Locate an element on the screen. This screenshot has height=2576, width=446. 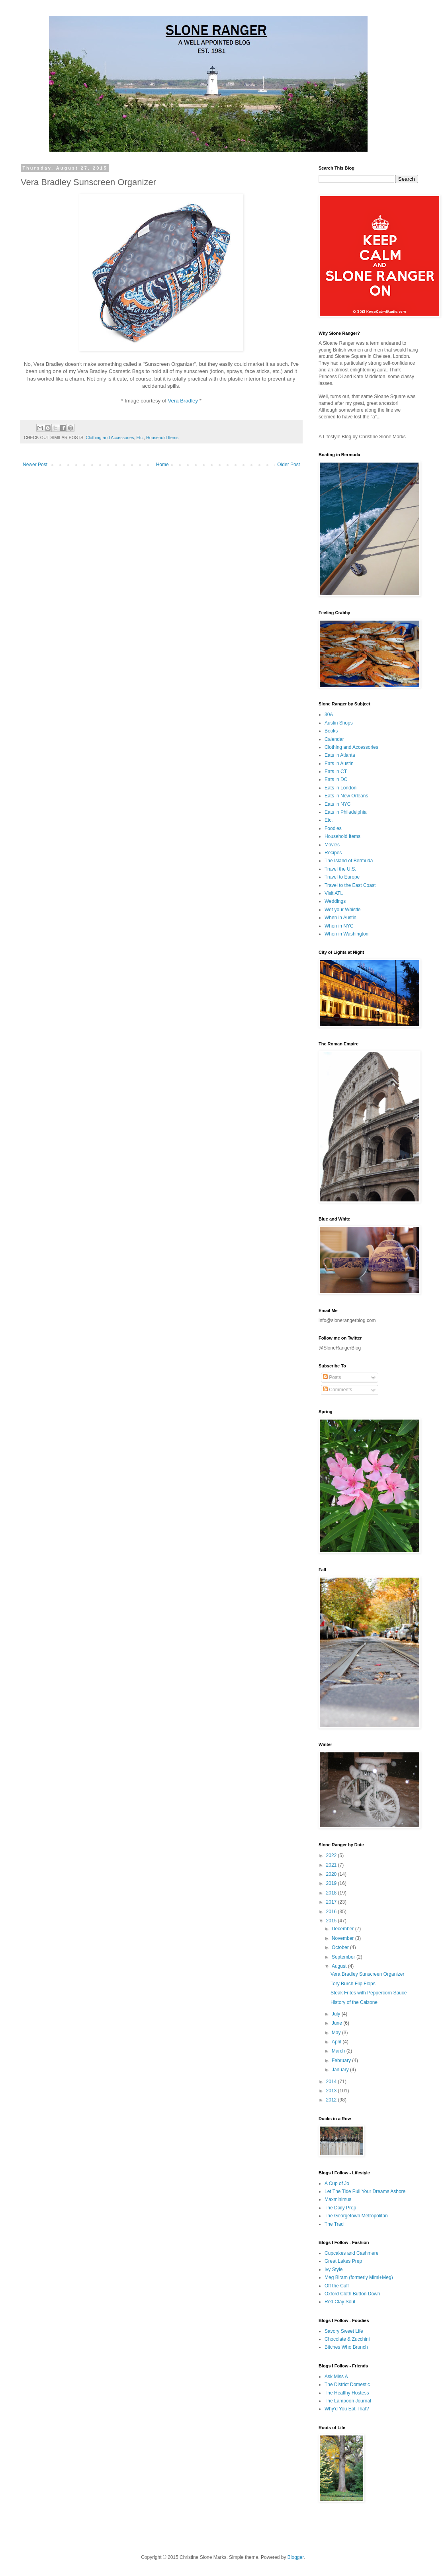
2017 is located at coordinates (332, 1902).